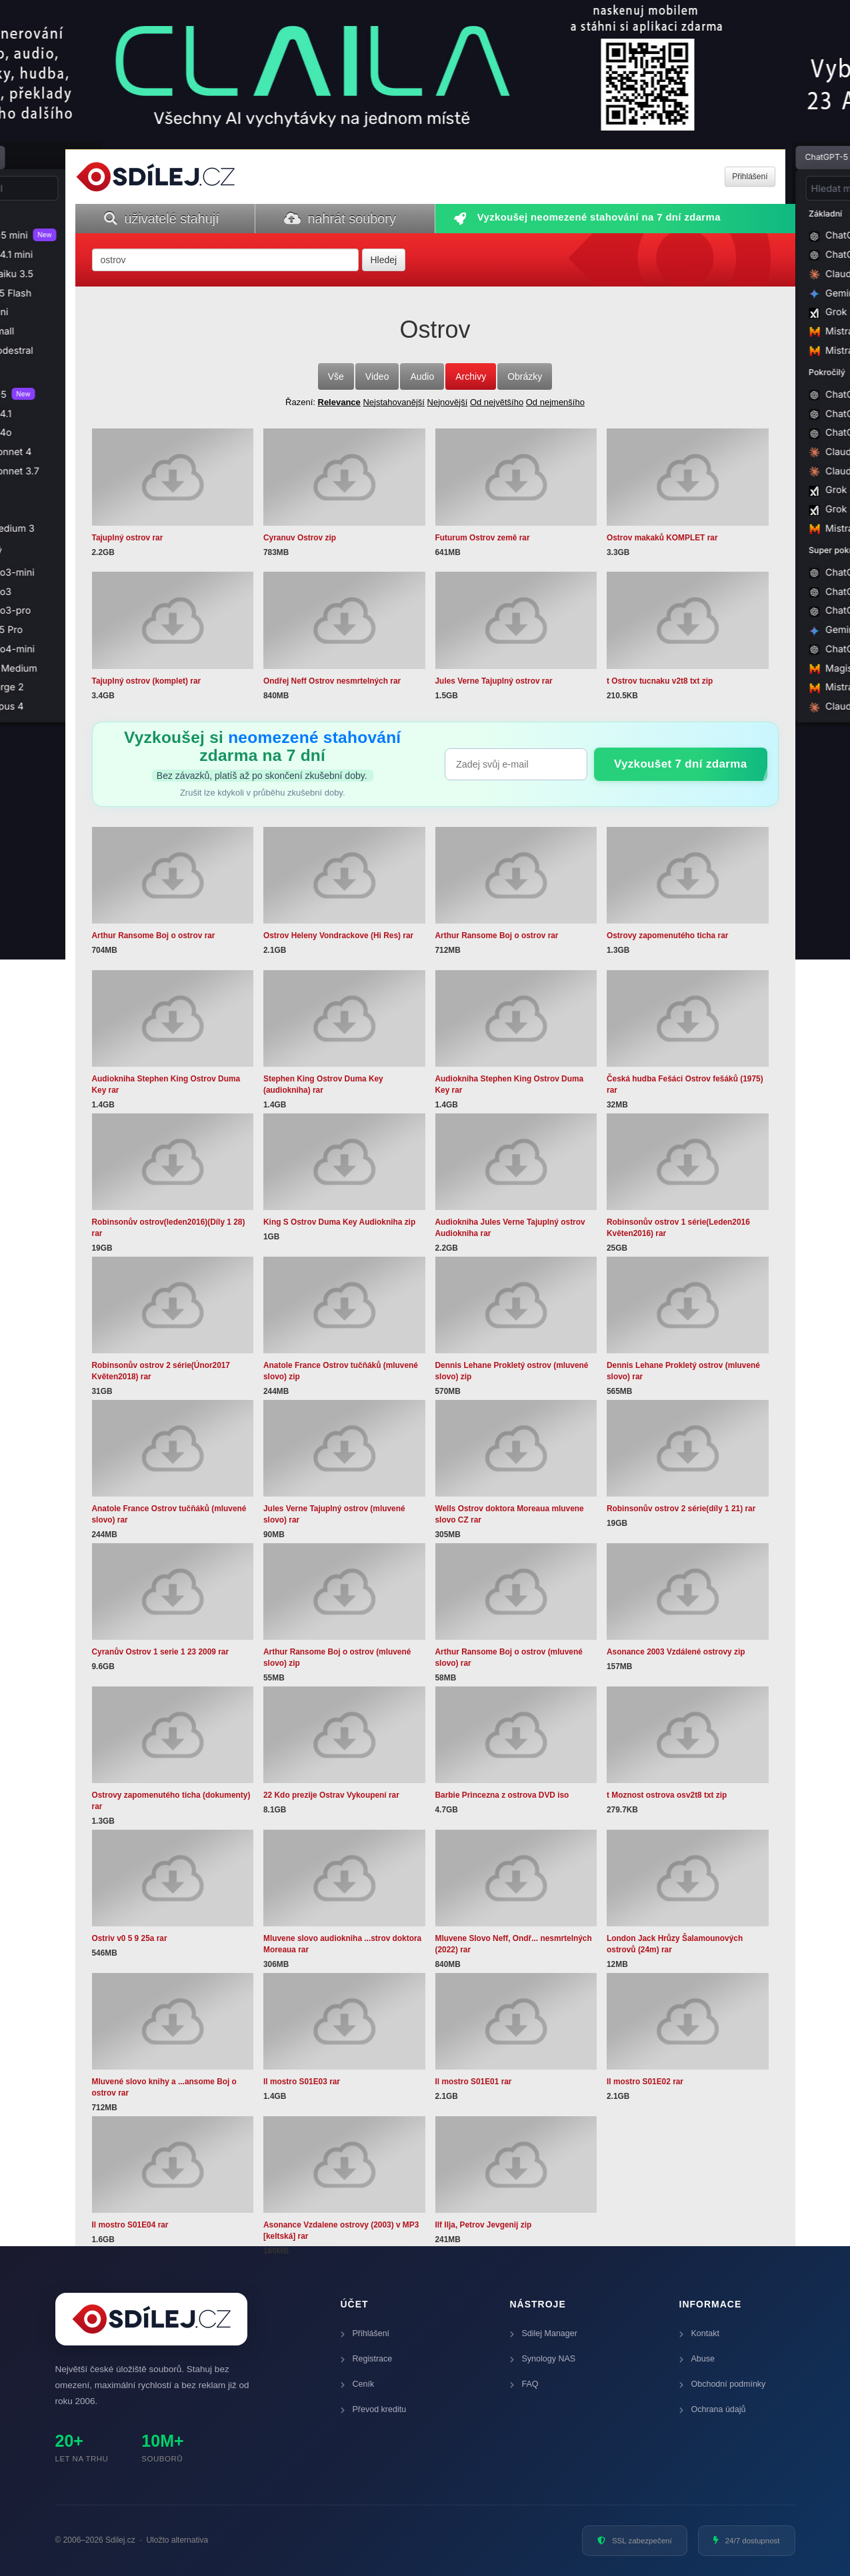 The image size is (850, 2576). I want to click on Tajuplný ostrov rar, so click(127, 537).